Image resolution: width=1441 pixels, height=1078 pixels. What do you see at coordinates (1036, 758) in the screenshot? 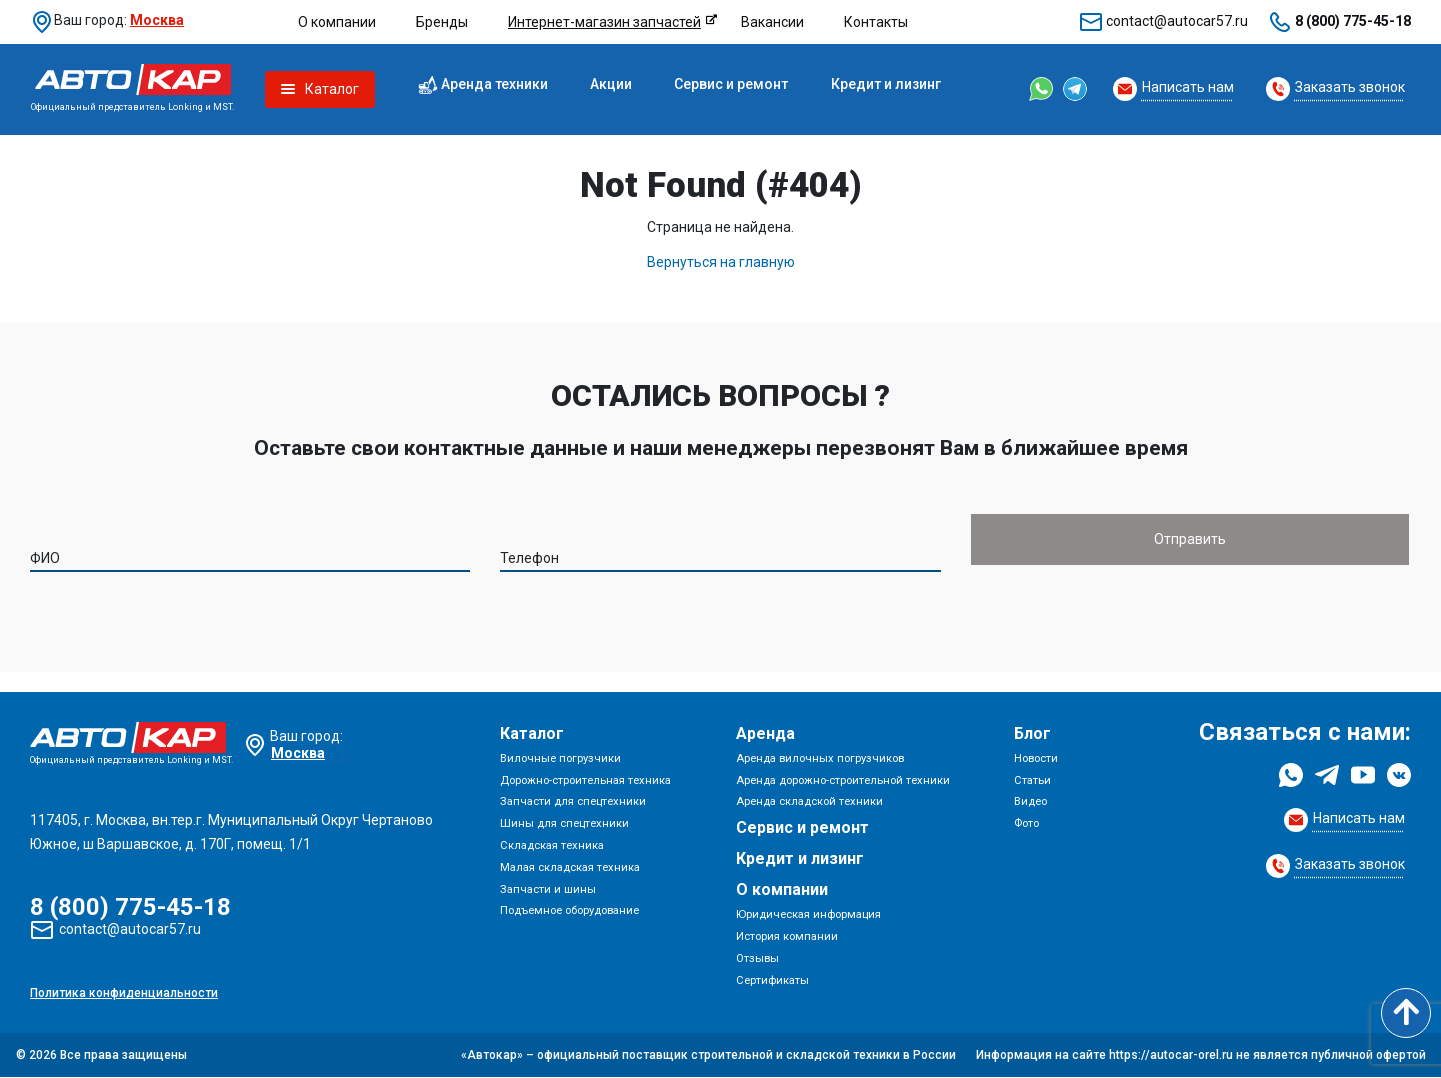
I see `Новости` at bounding box center [1036, 758].